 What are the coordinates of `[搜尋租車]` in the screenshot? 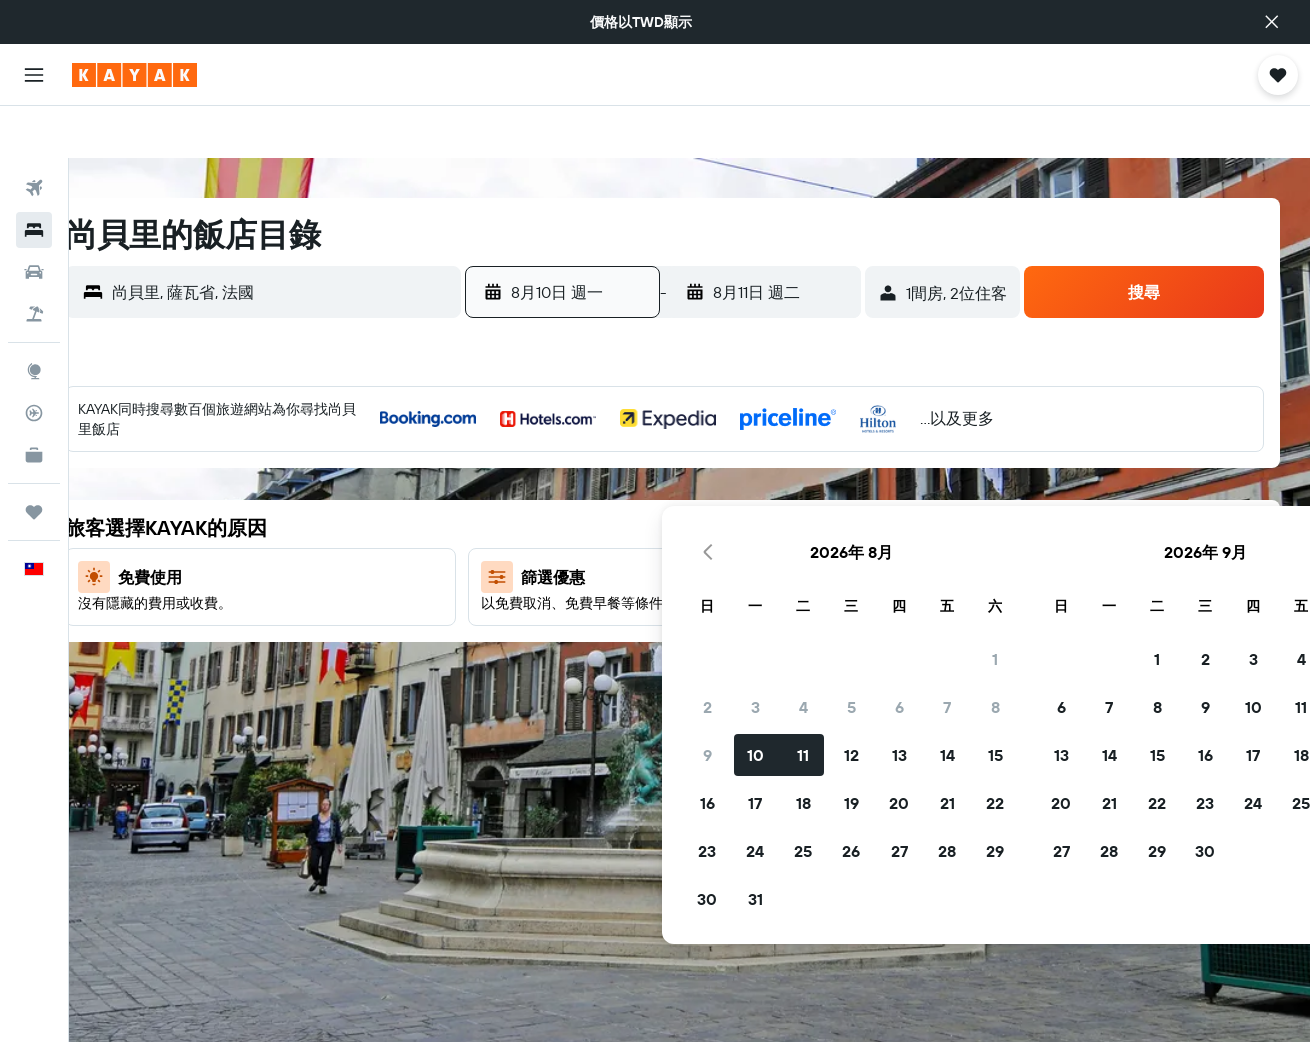 It's located at (34, 220).